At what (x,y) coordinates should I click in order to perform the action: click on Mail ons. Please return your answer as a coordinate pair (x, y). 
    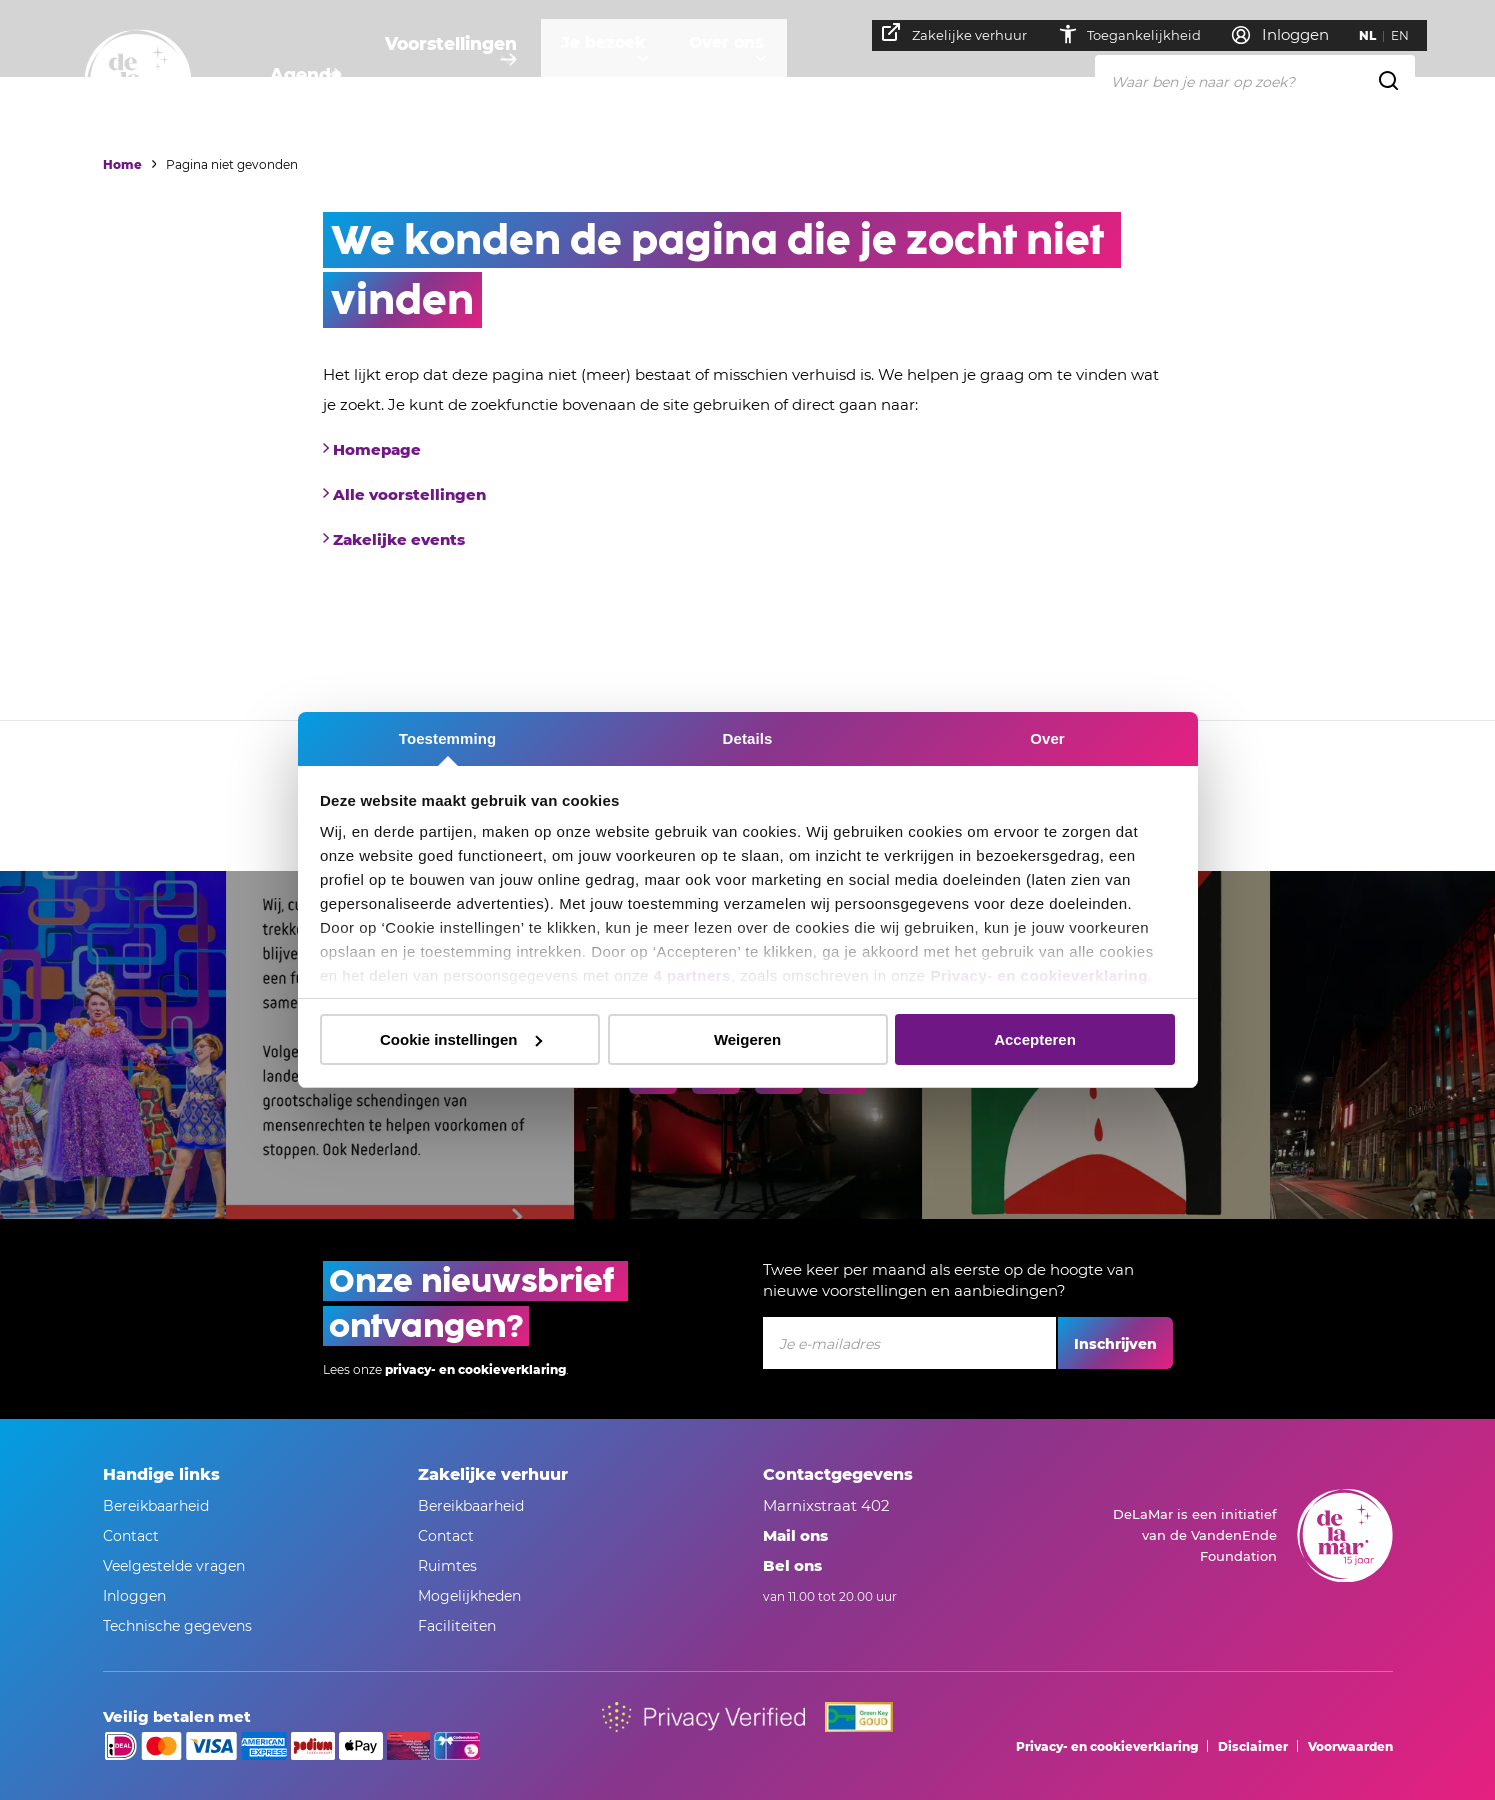
    Looking at the image, I should click on (795, 1535).